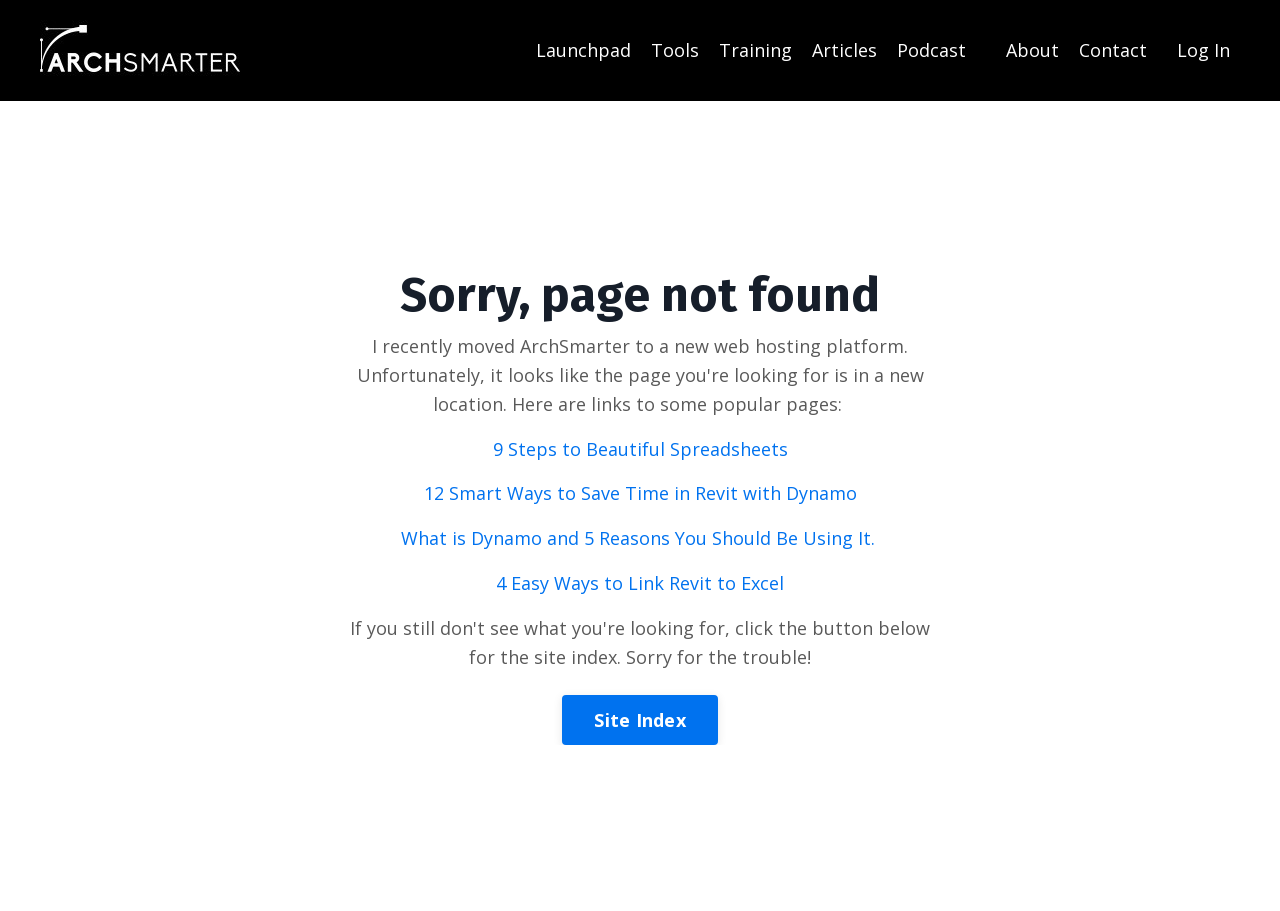  I want to click on Tools, so click(675, 50).